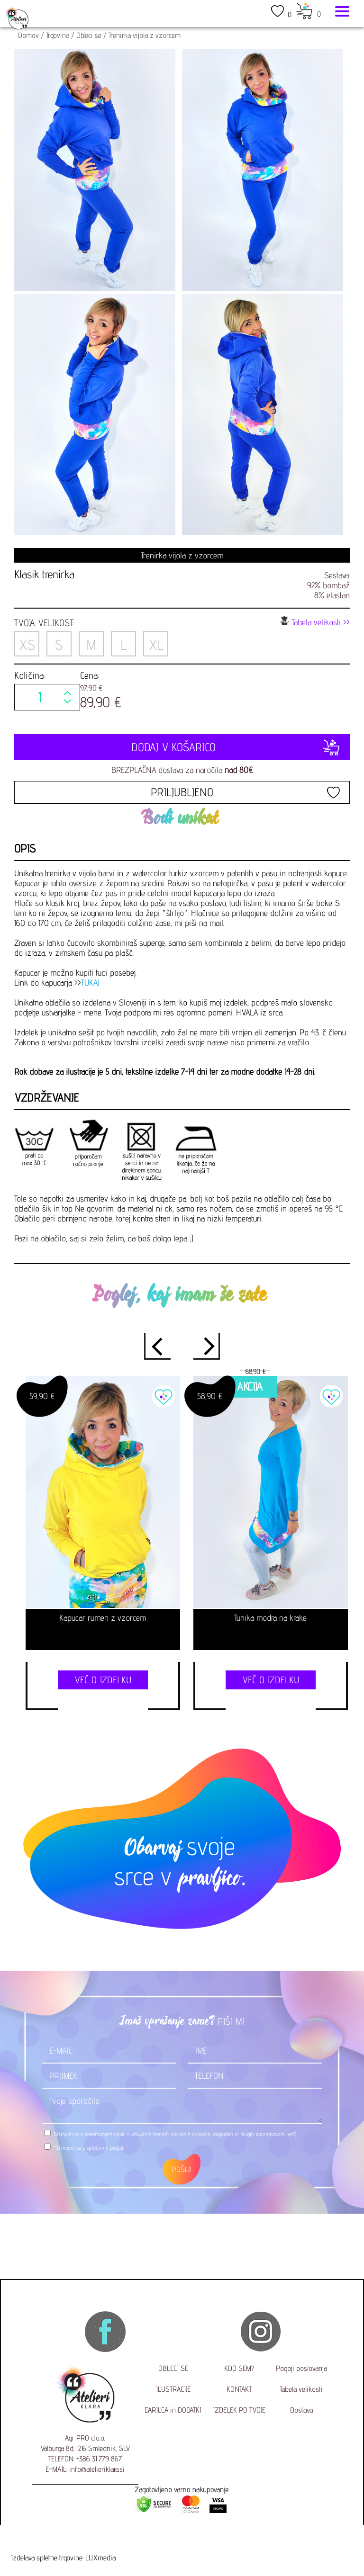  What do you see at coordinates (97, 2469) in the screenshot?
I see `info@atelieriklara.si` at bounding box center [97, 2469].